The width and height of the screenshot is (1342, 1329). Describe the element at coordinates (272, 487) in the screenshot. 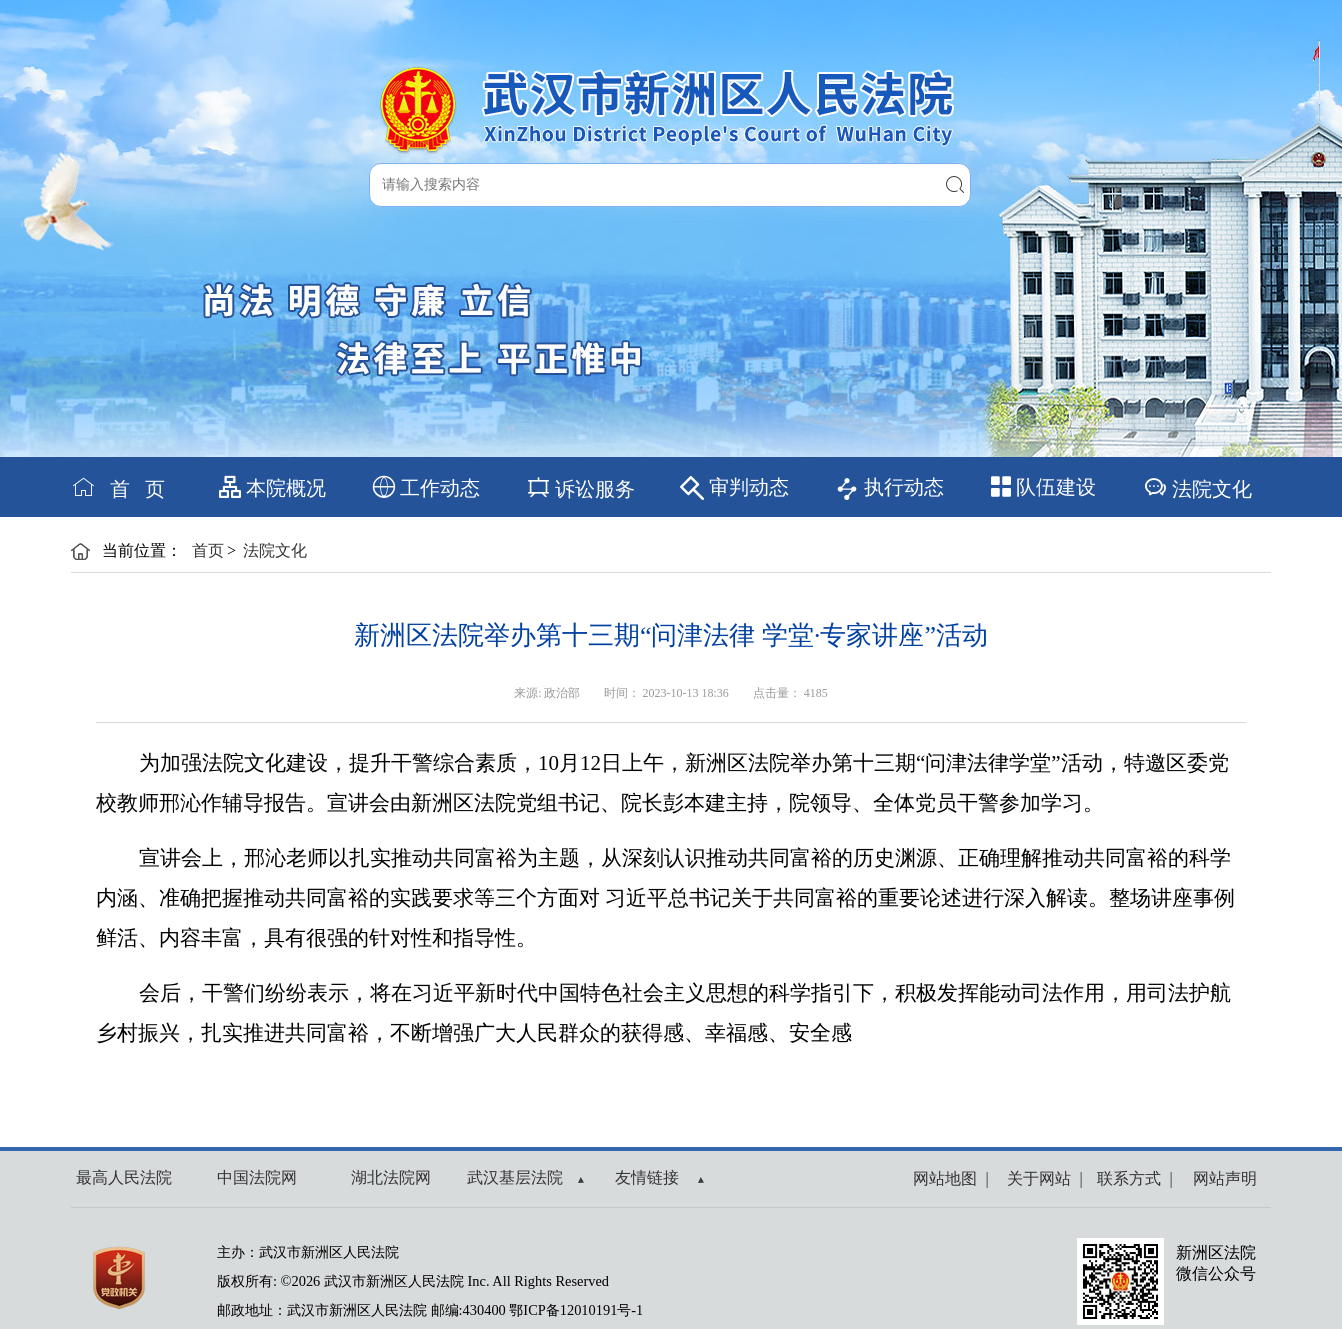

I see `本院概况` at that location.